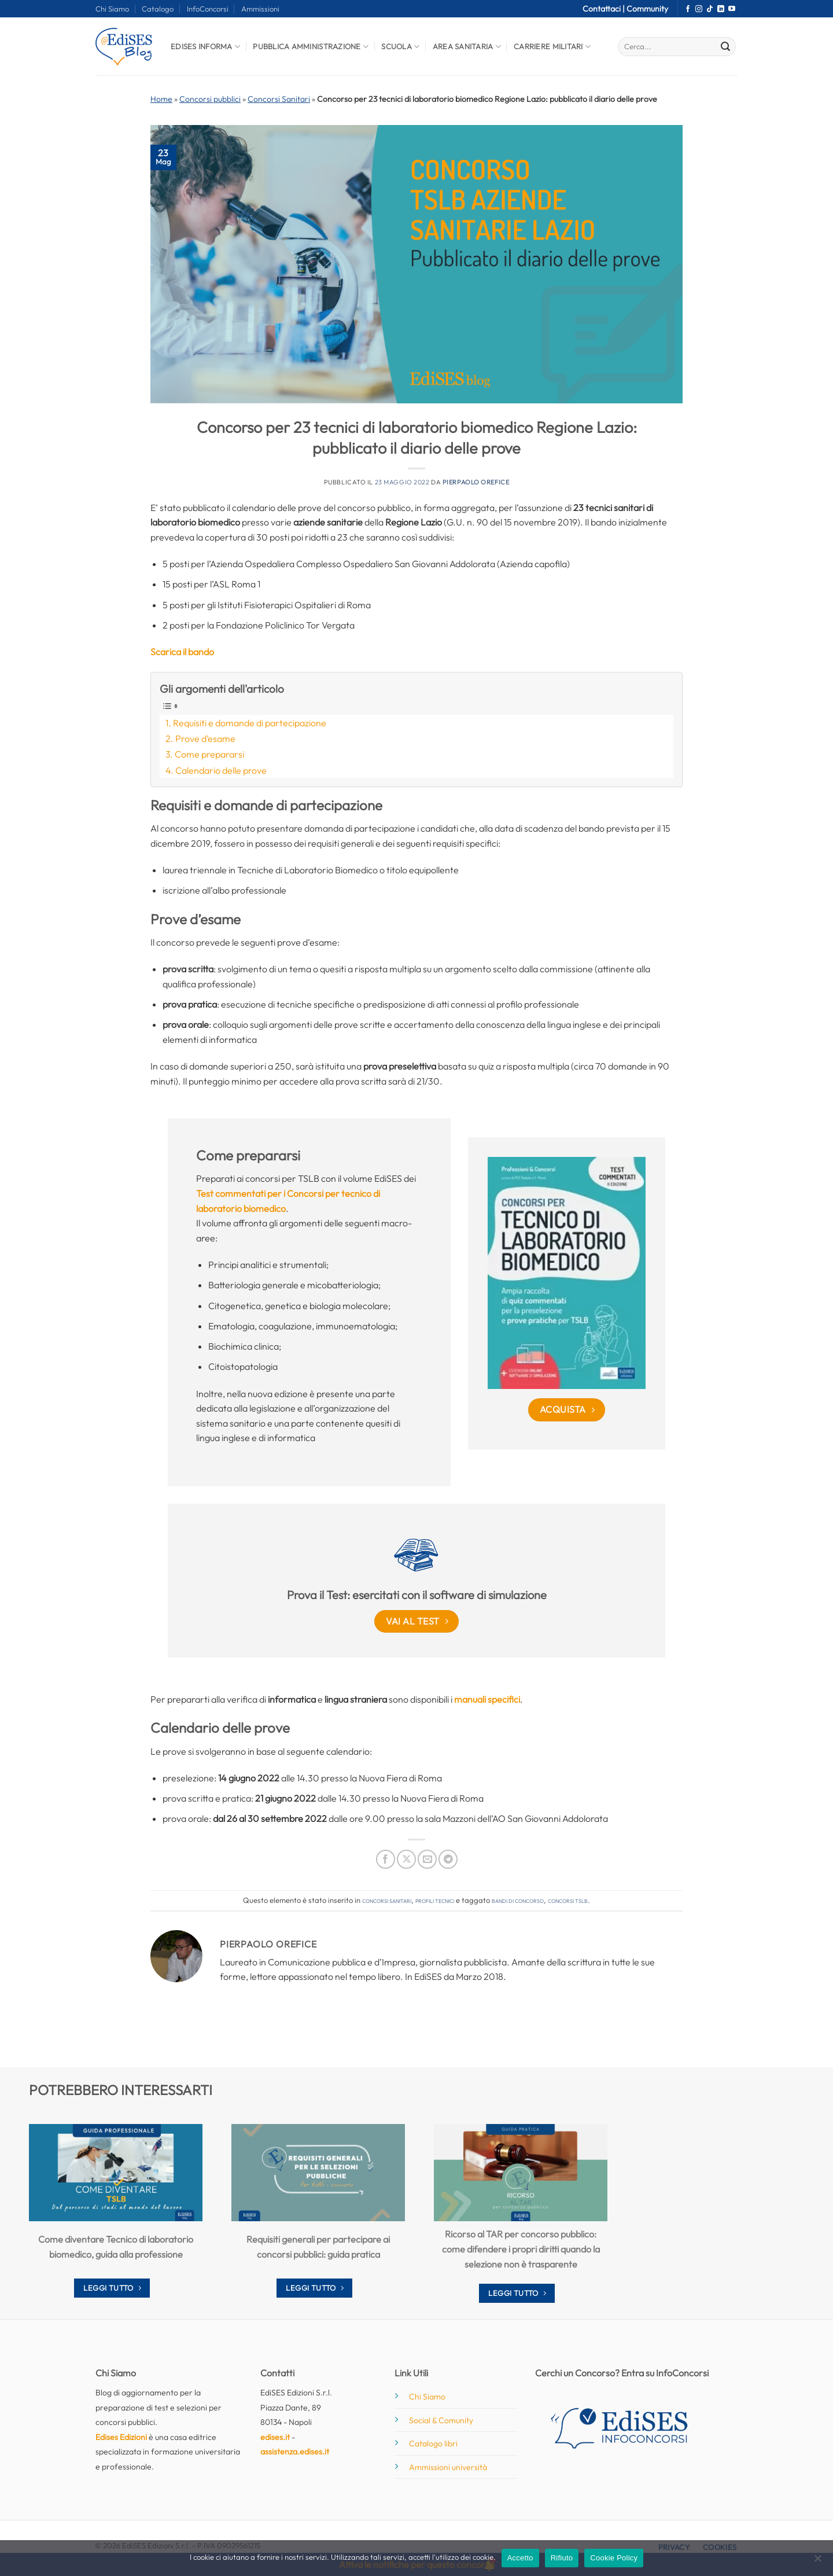  What do you see at coordinates (817, 2561) in the screenshot?
I see `[Rifiuto]` at bounding box center [817, 2561].